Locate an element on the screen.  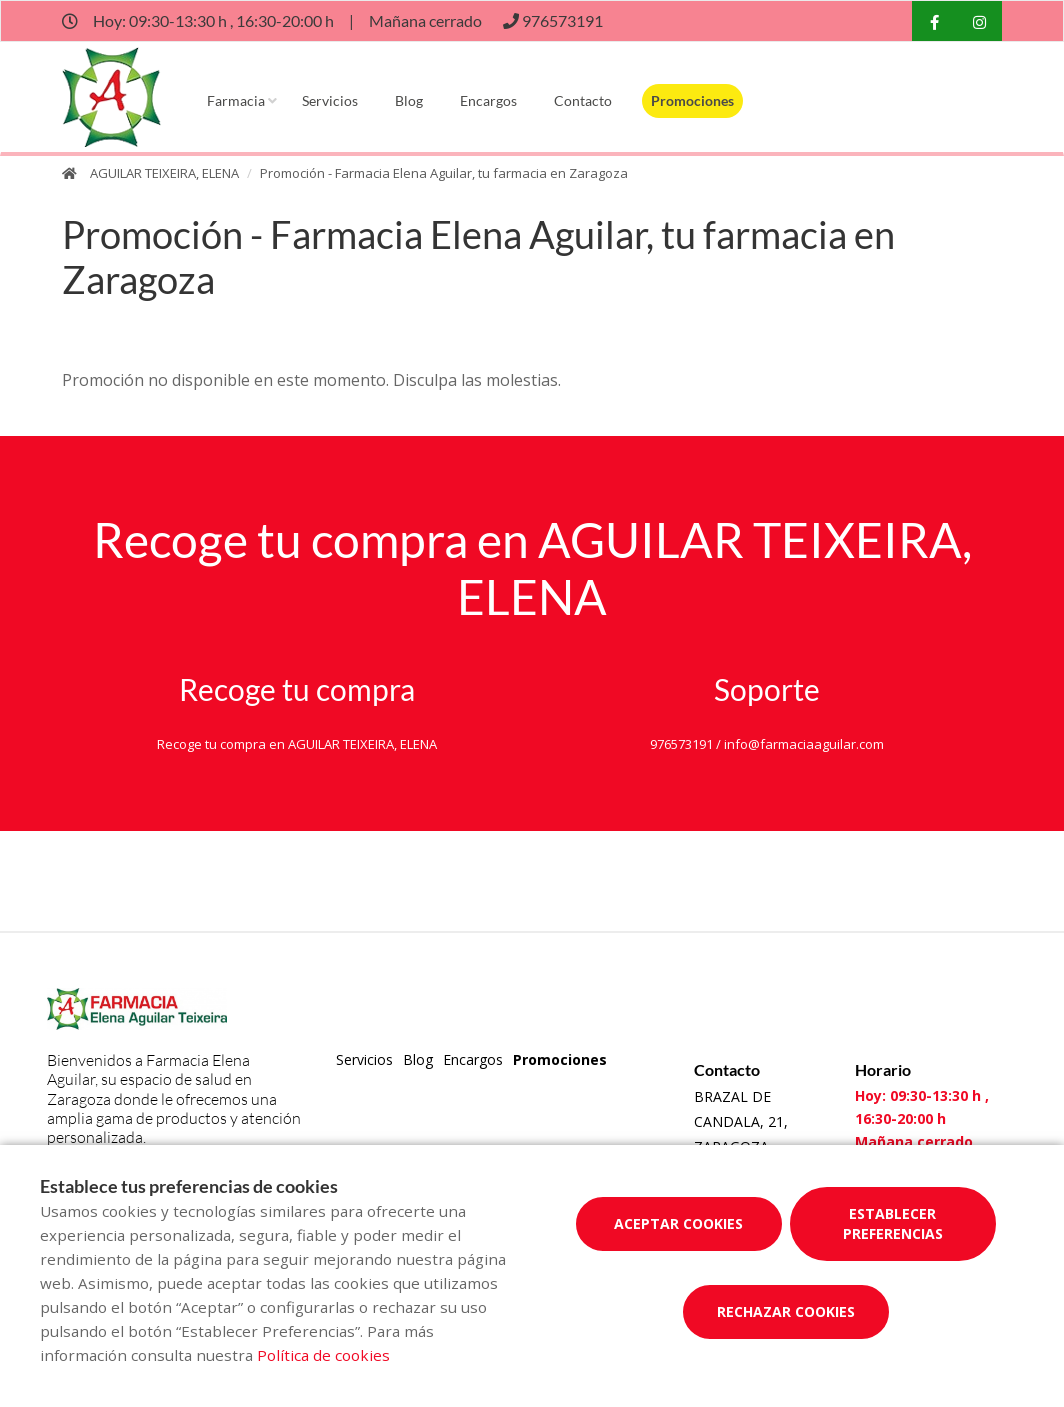
Farmacia is located at coordinates (236, 100).